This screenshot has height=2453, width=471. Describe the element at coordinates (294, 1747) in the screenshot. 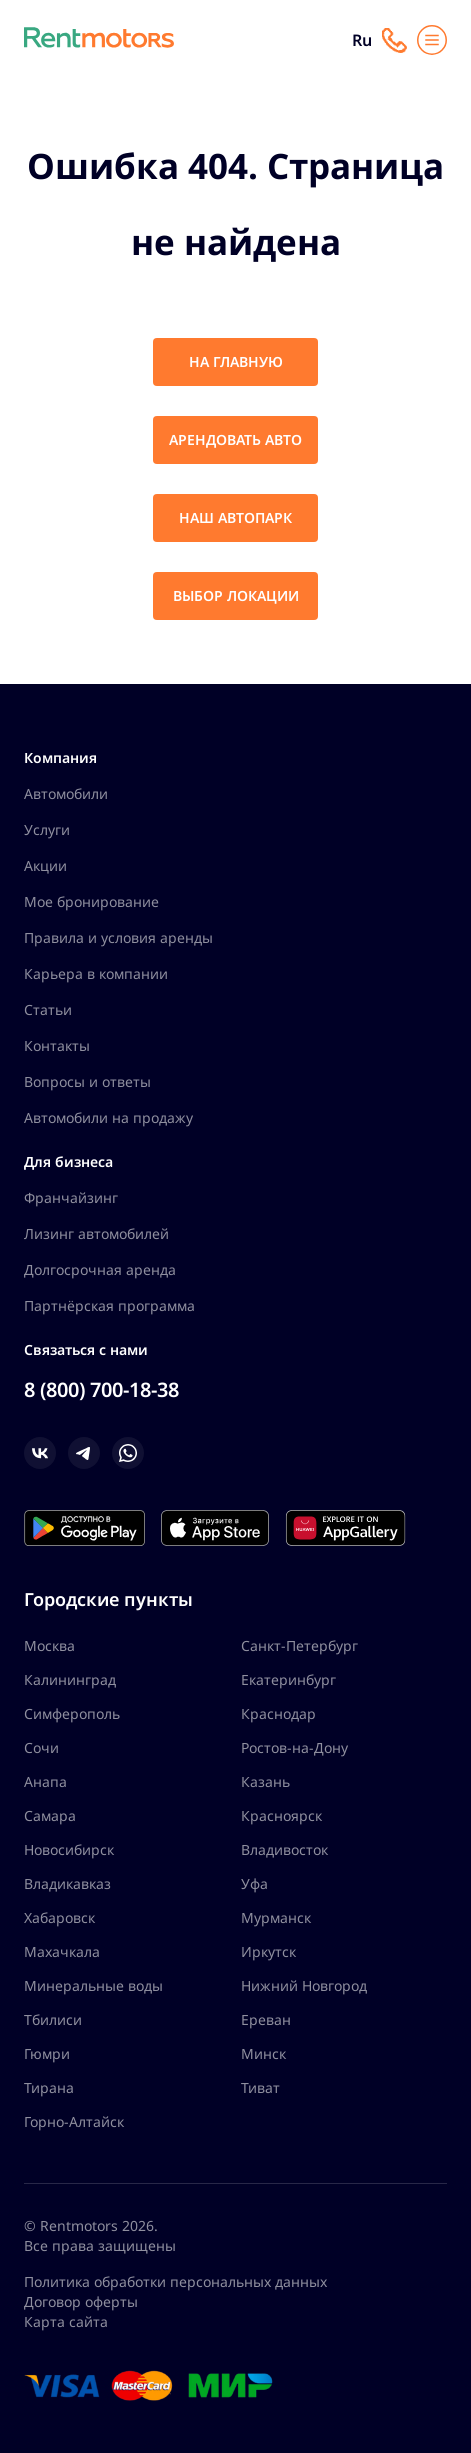

I see `Ростов-на-Дону` at that location.